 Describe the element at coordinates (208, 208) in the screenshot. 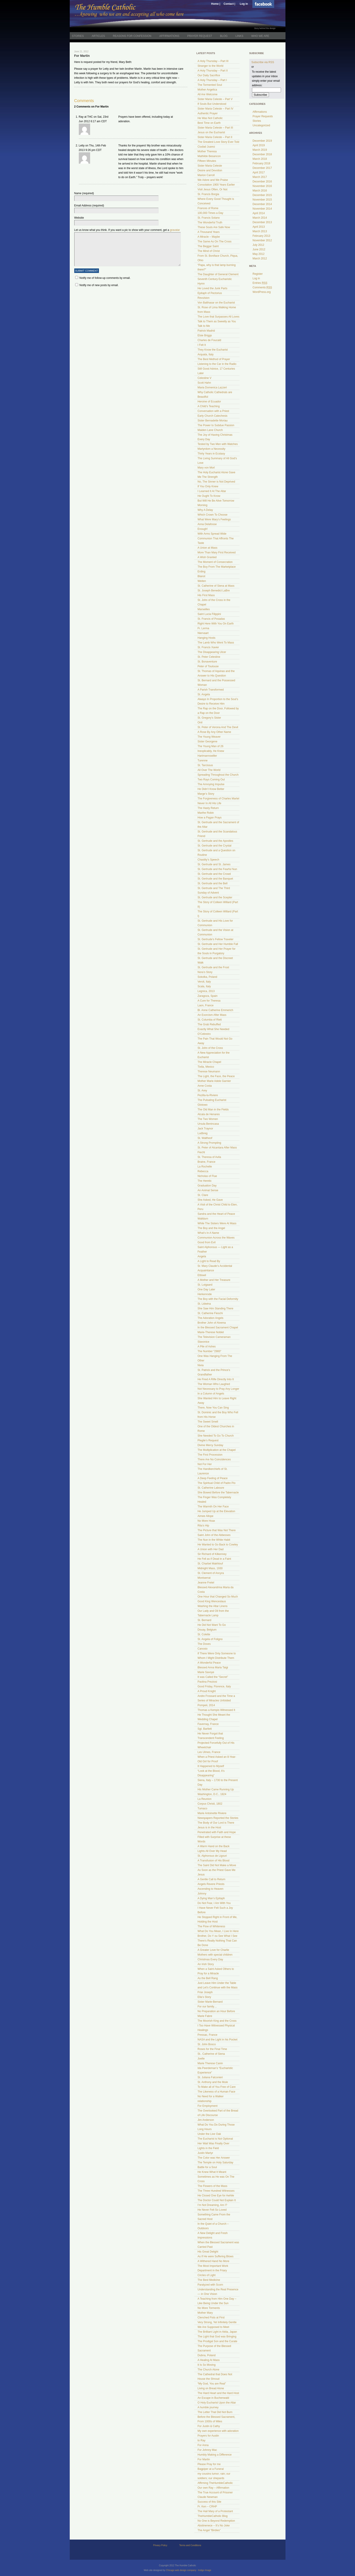

I see `Frances of Rome` at that location.